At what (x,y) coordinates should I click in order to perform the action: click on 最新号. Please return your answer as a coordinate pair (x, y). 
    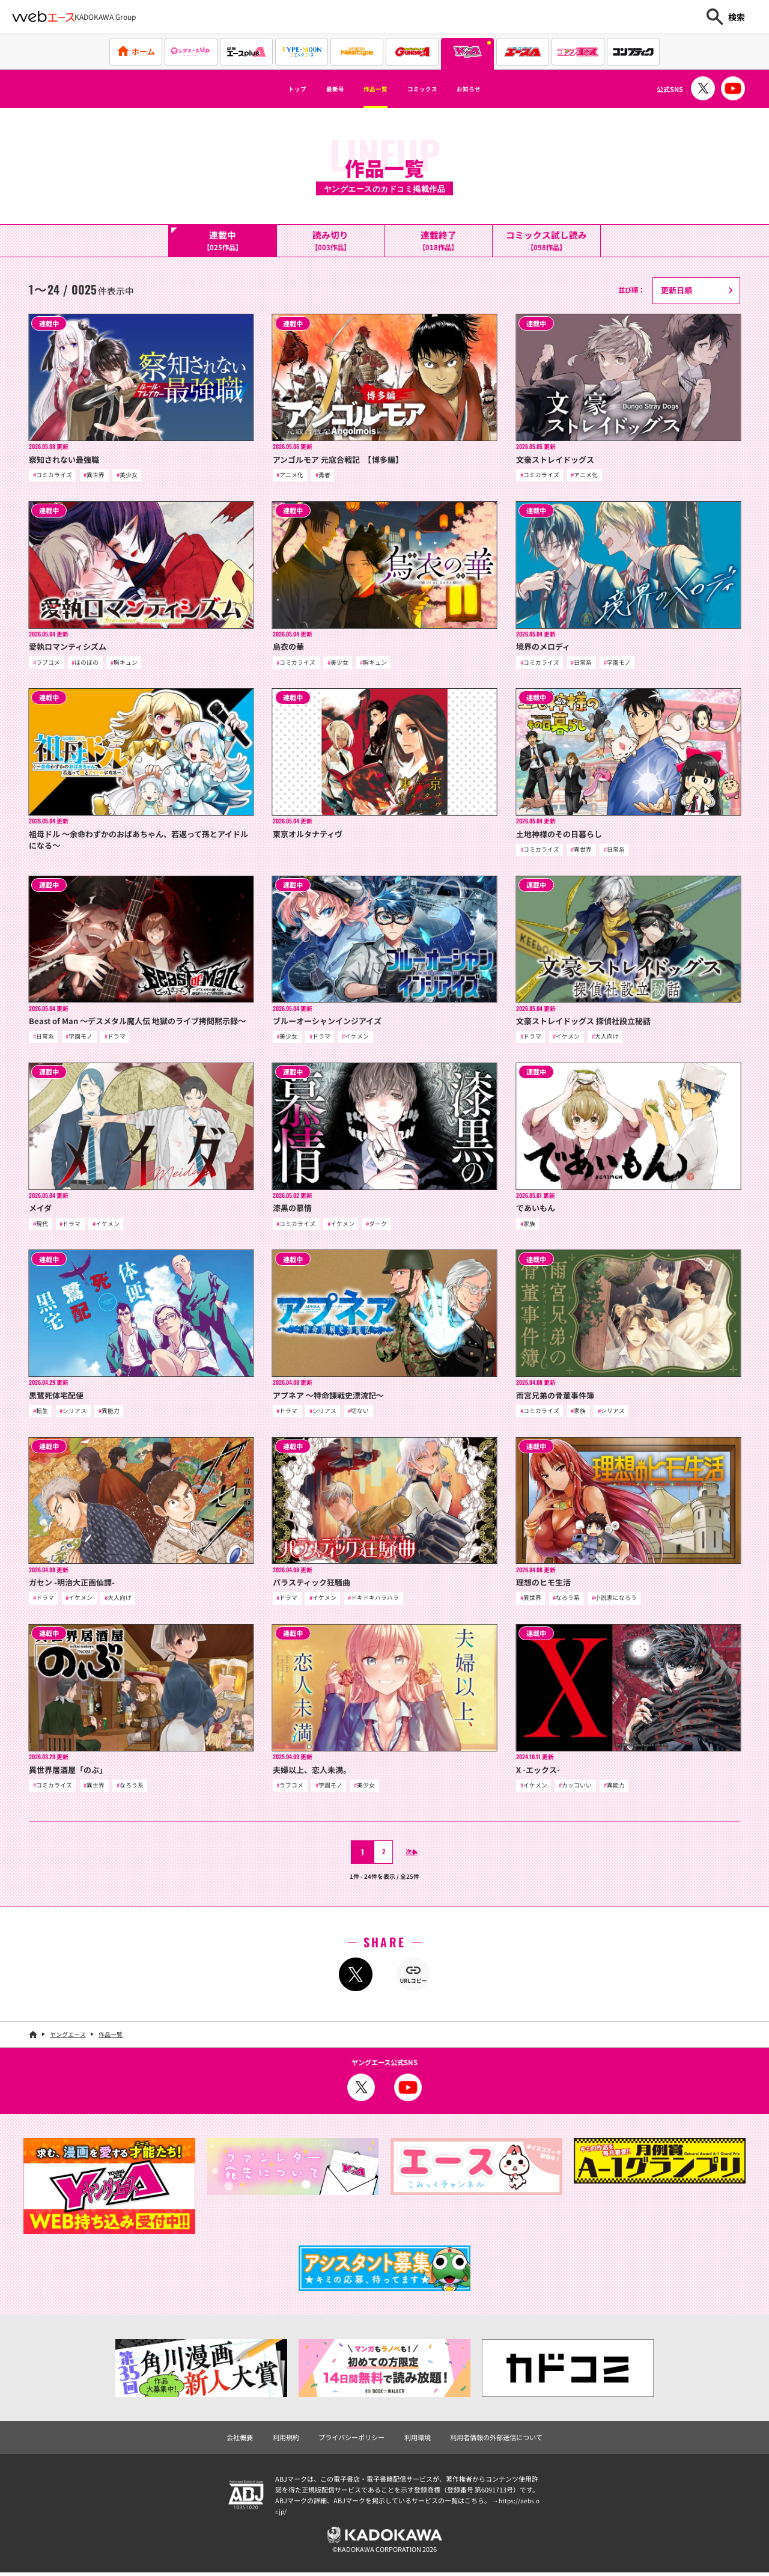
    Looking at the image, I should click on (317, 89).